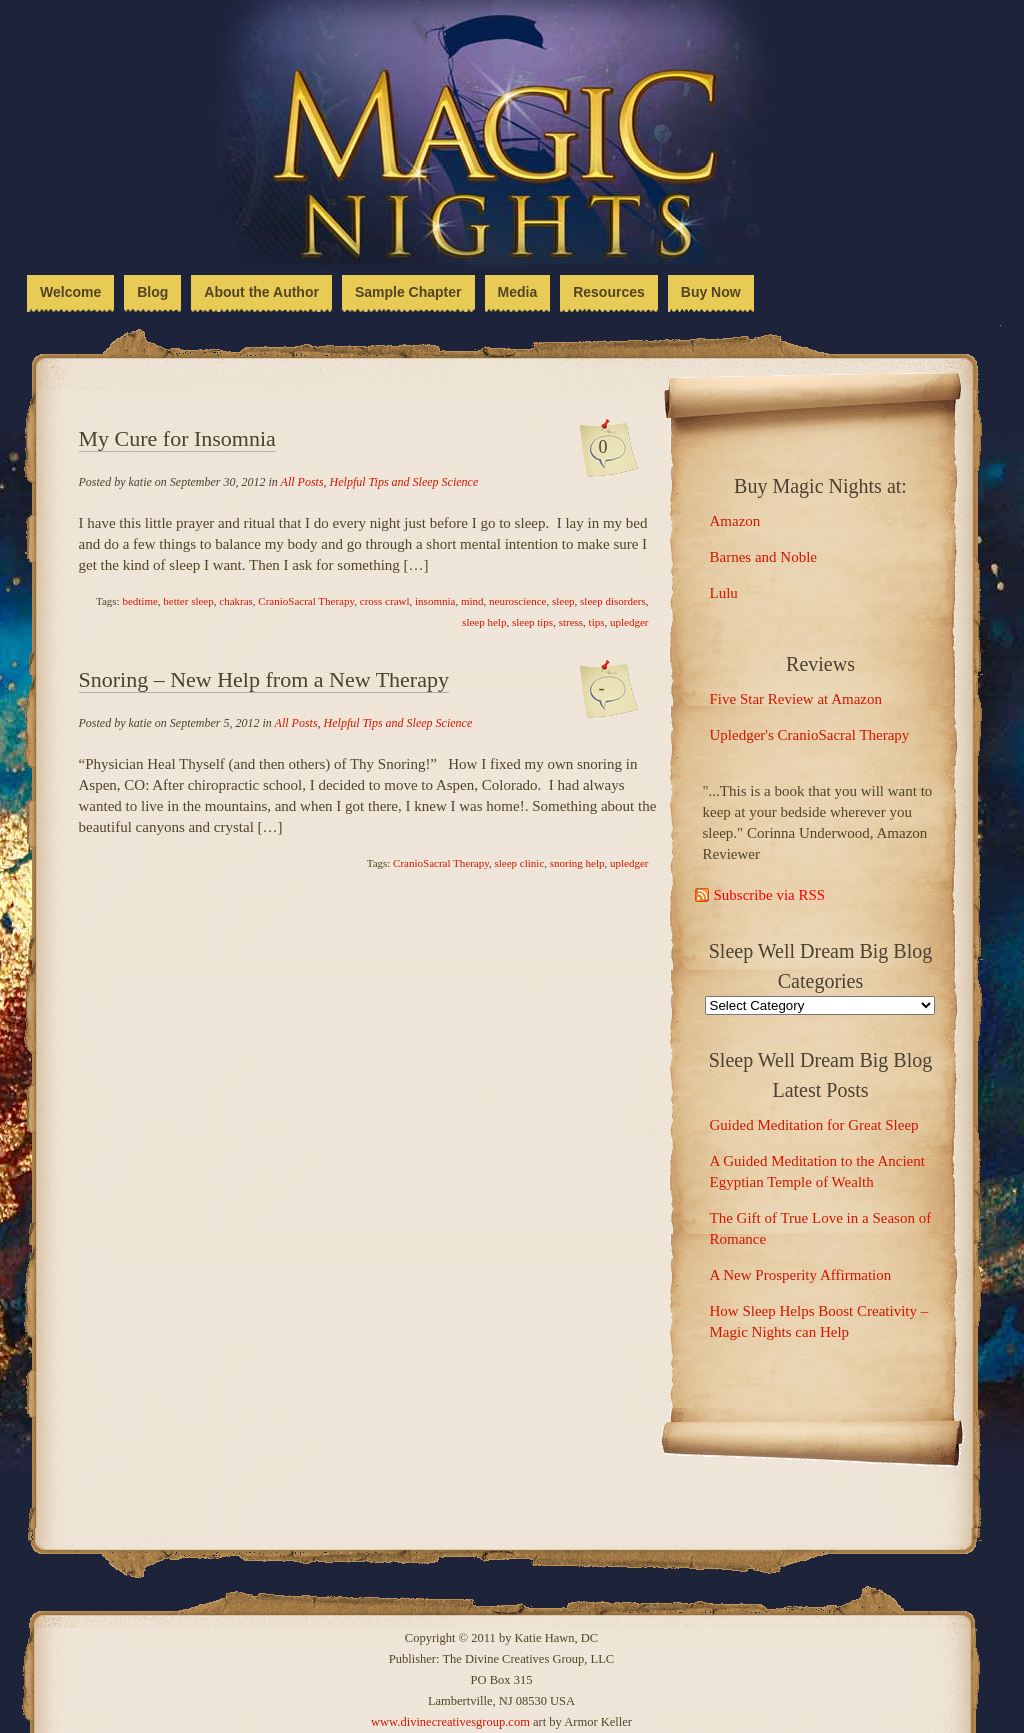 Image resolution: width=1024 pixels, height=1733 pixels. What do you see at coordinates (711, 292) in the screenshot?
I see `Buy Now` at bounding box center [711, 292].